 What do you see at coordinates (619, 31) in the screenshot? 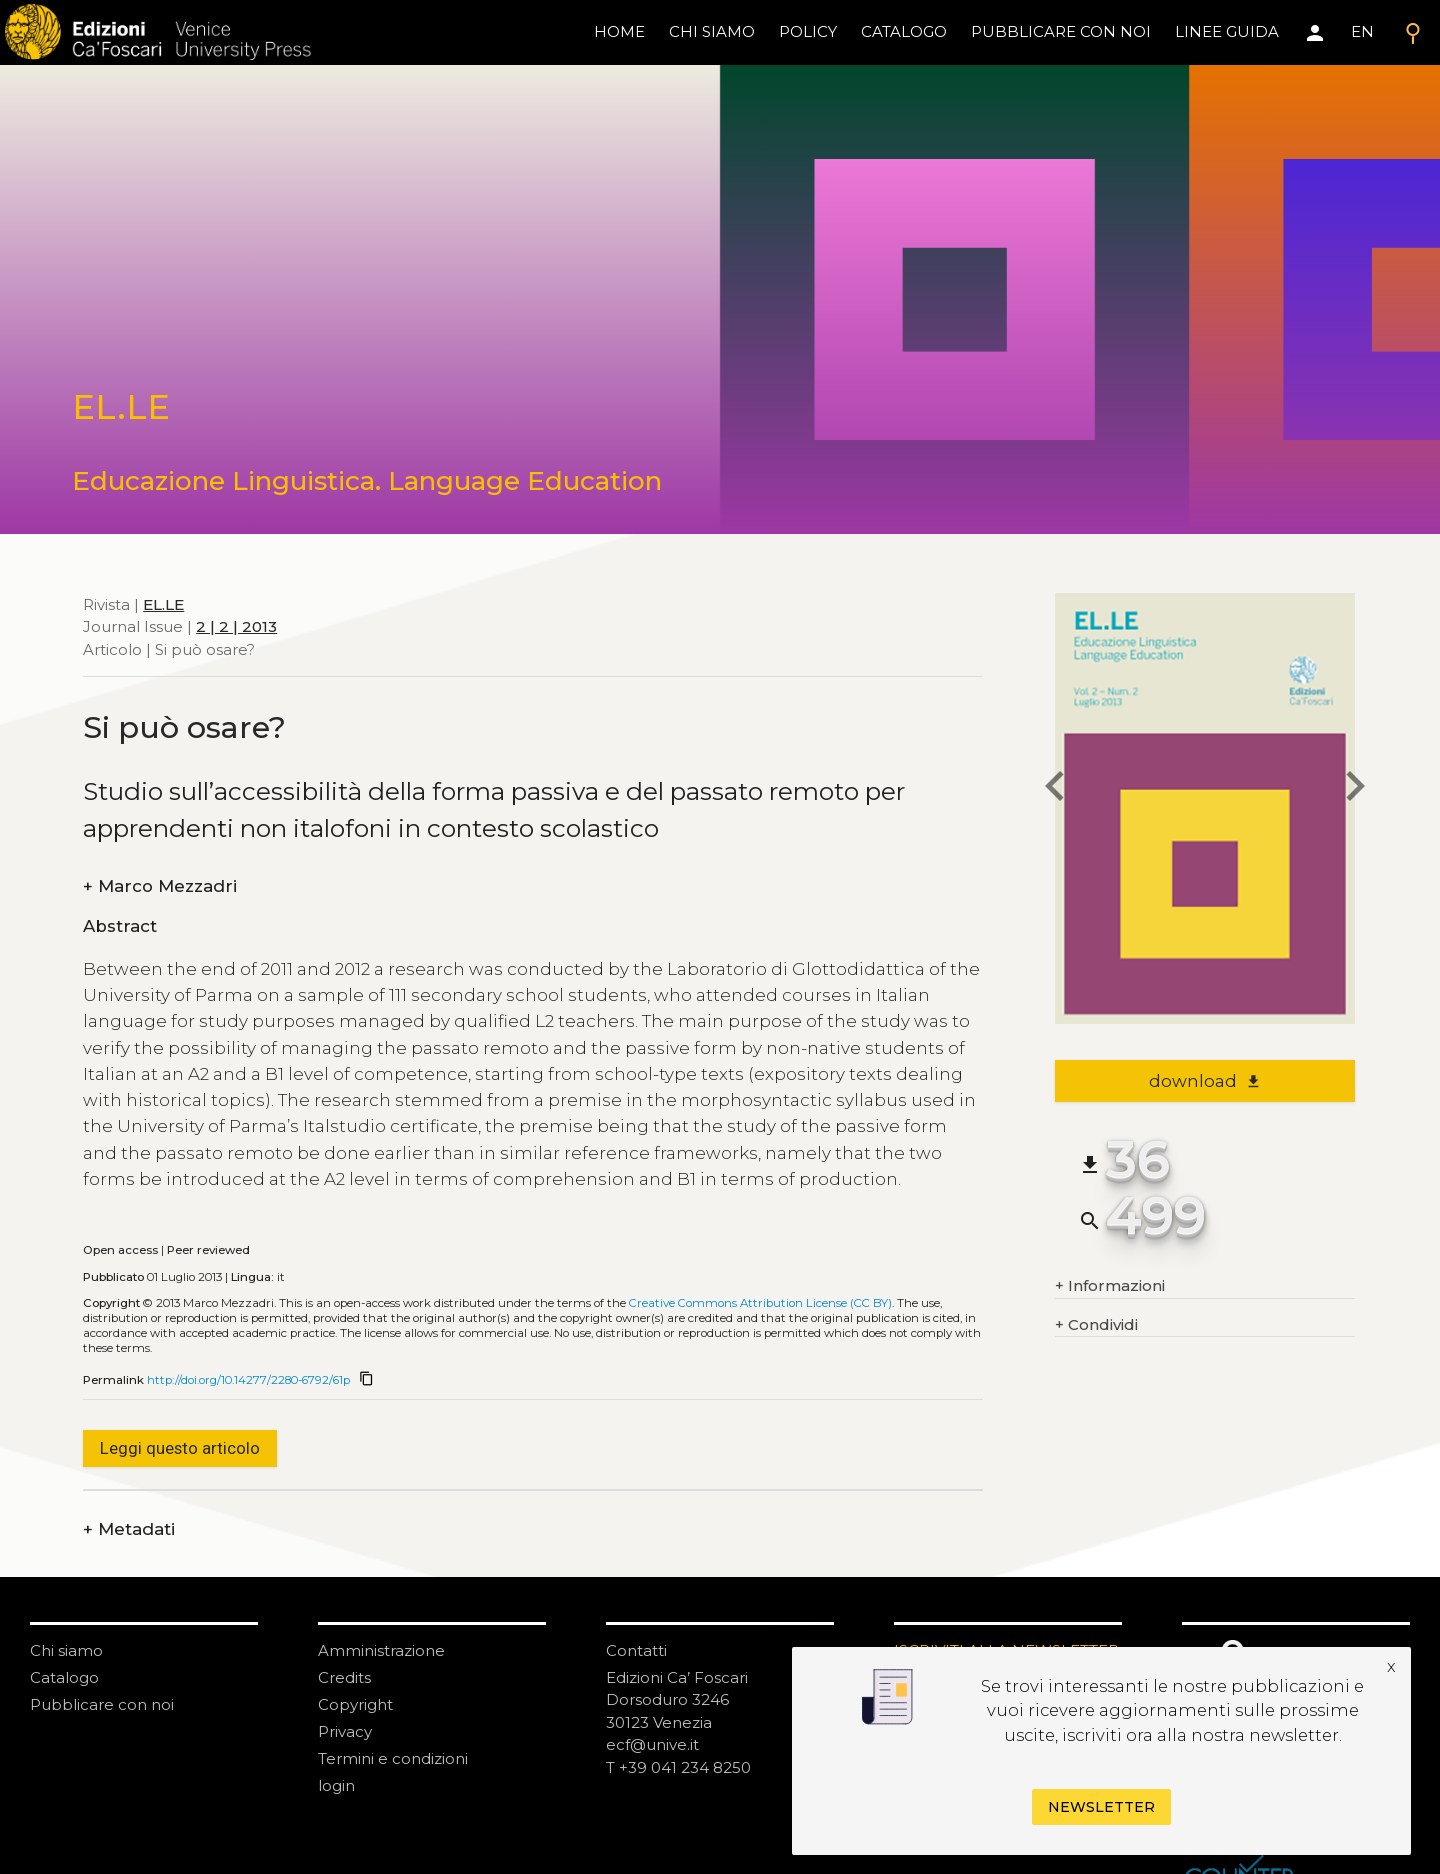
I see `home` at bounding box center [619, 31].